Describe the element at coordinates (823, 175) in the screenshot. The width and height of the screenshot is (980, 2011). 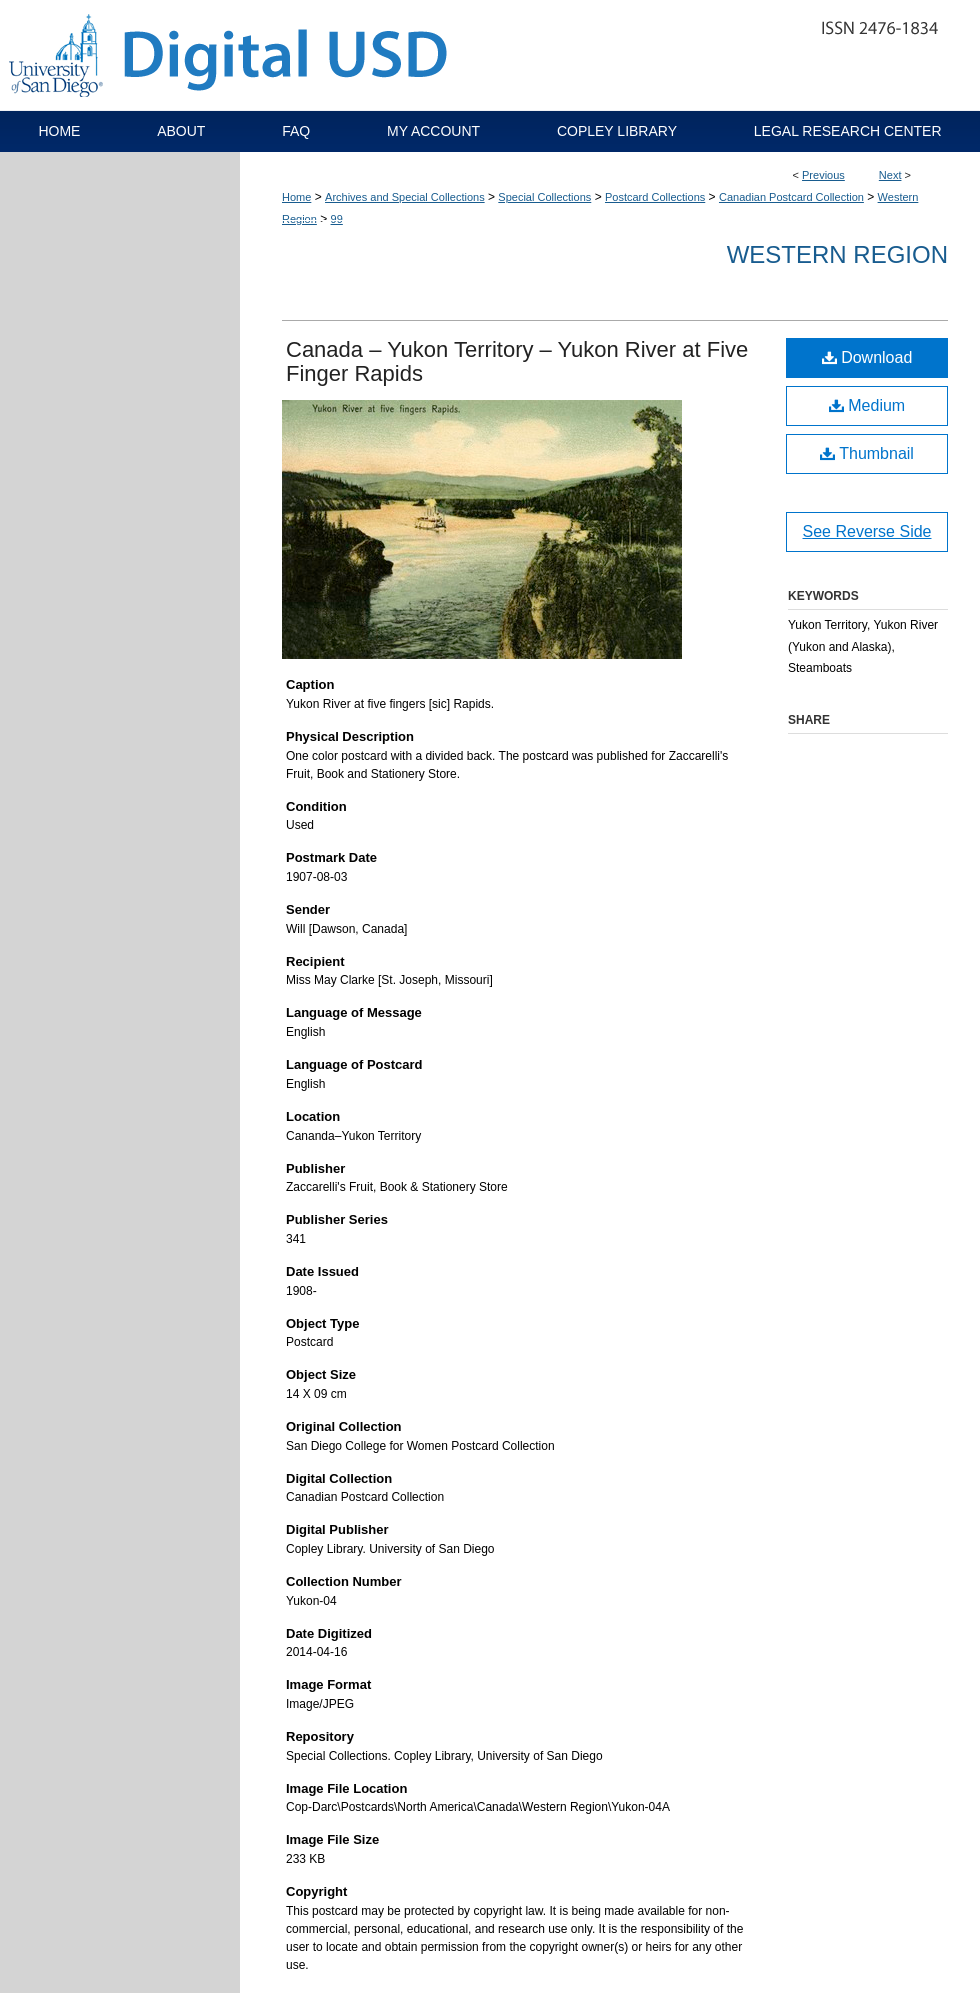
I see `Previous` at that location.